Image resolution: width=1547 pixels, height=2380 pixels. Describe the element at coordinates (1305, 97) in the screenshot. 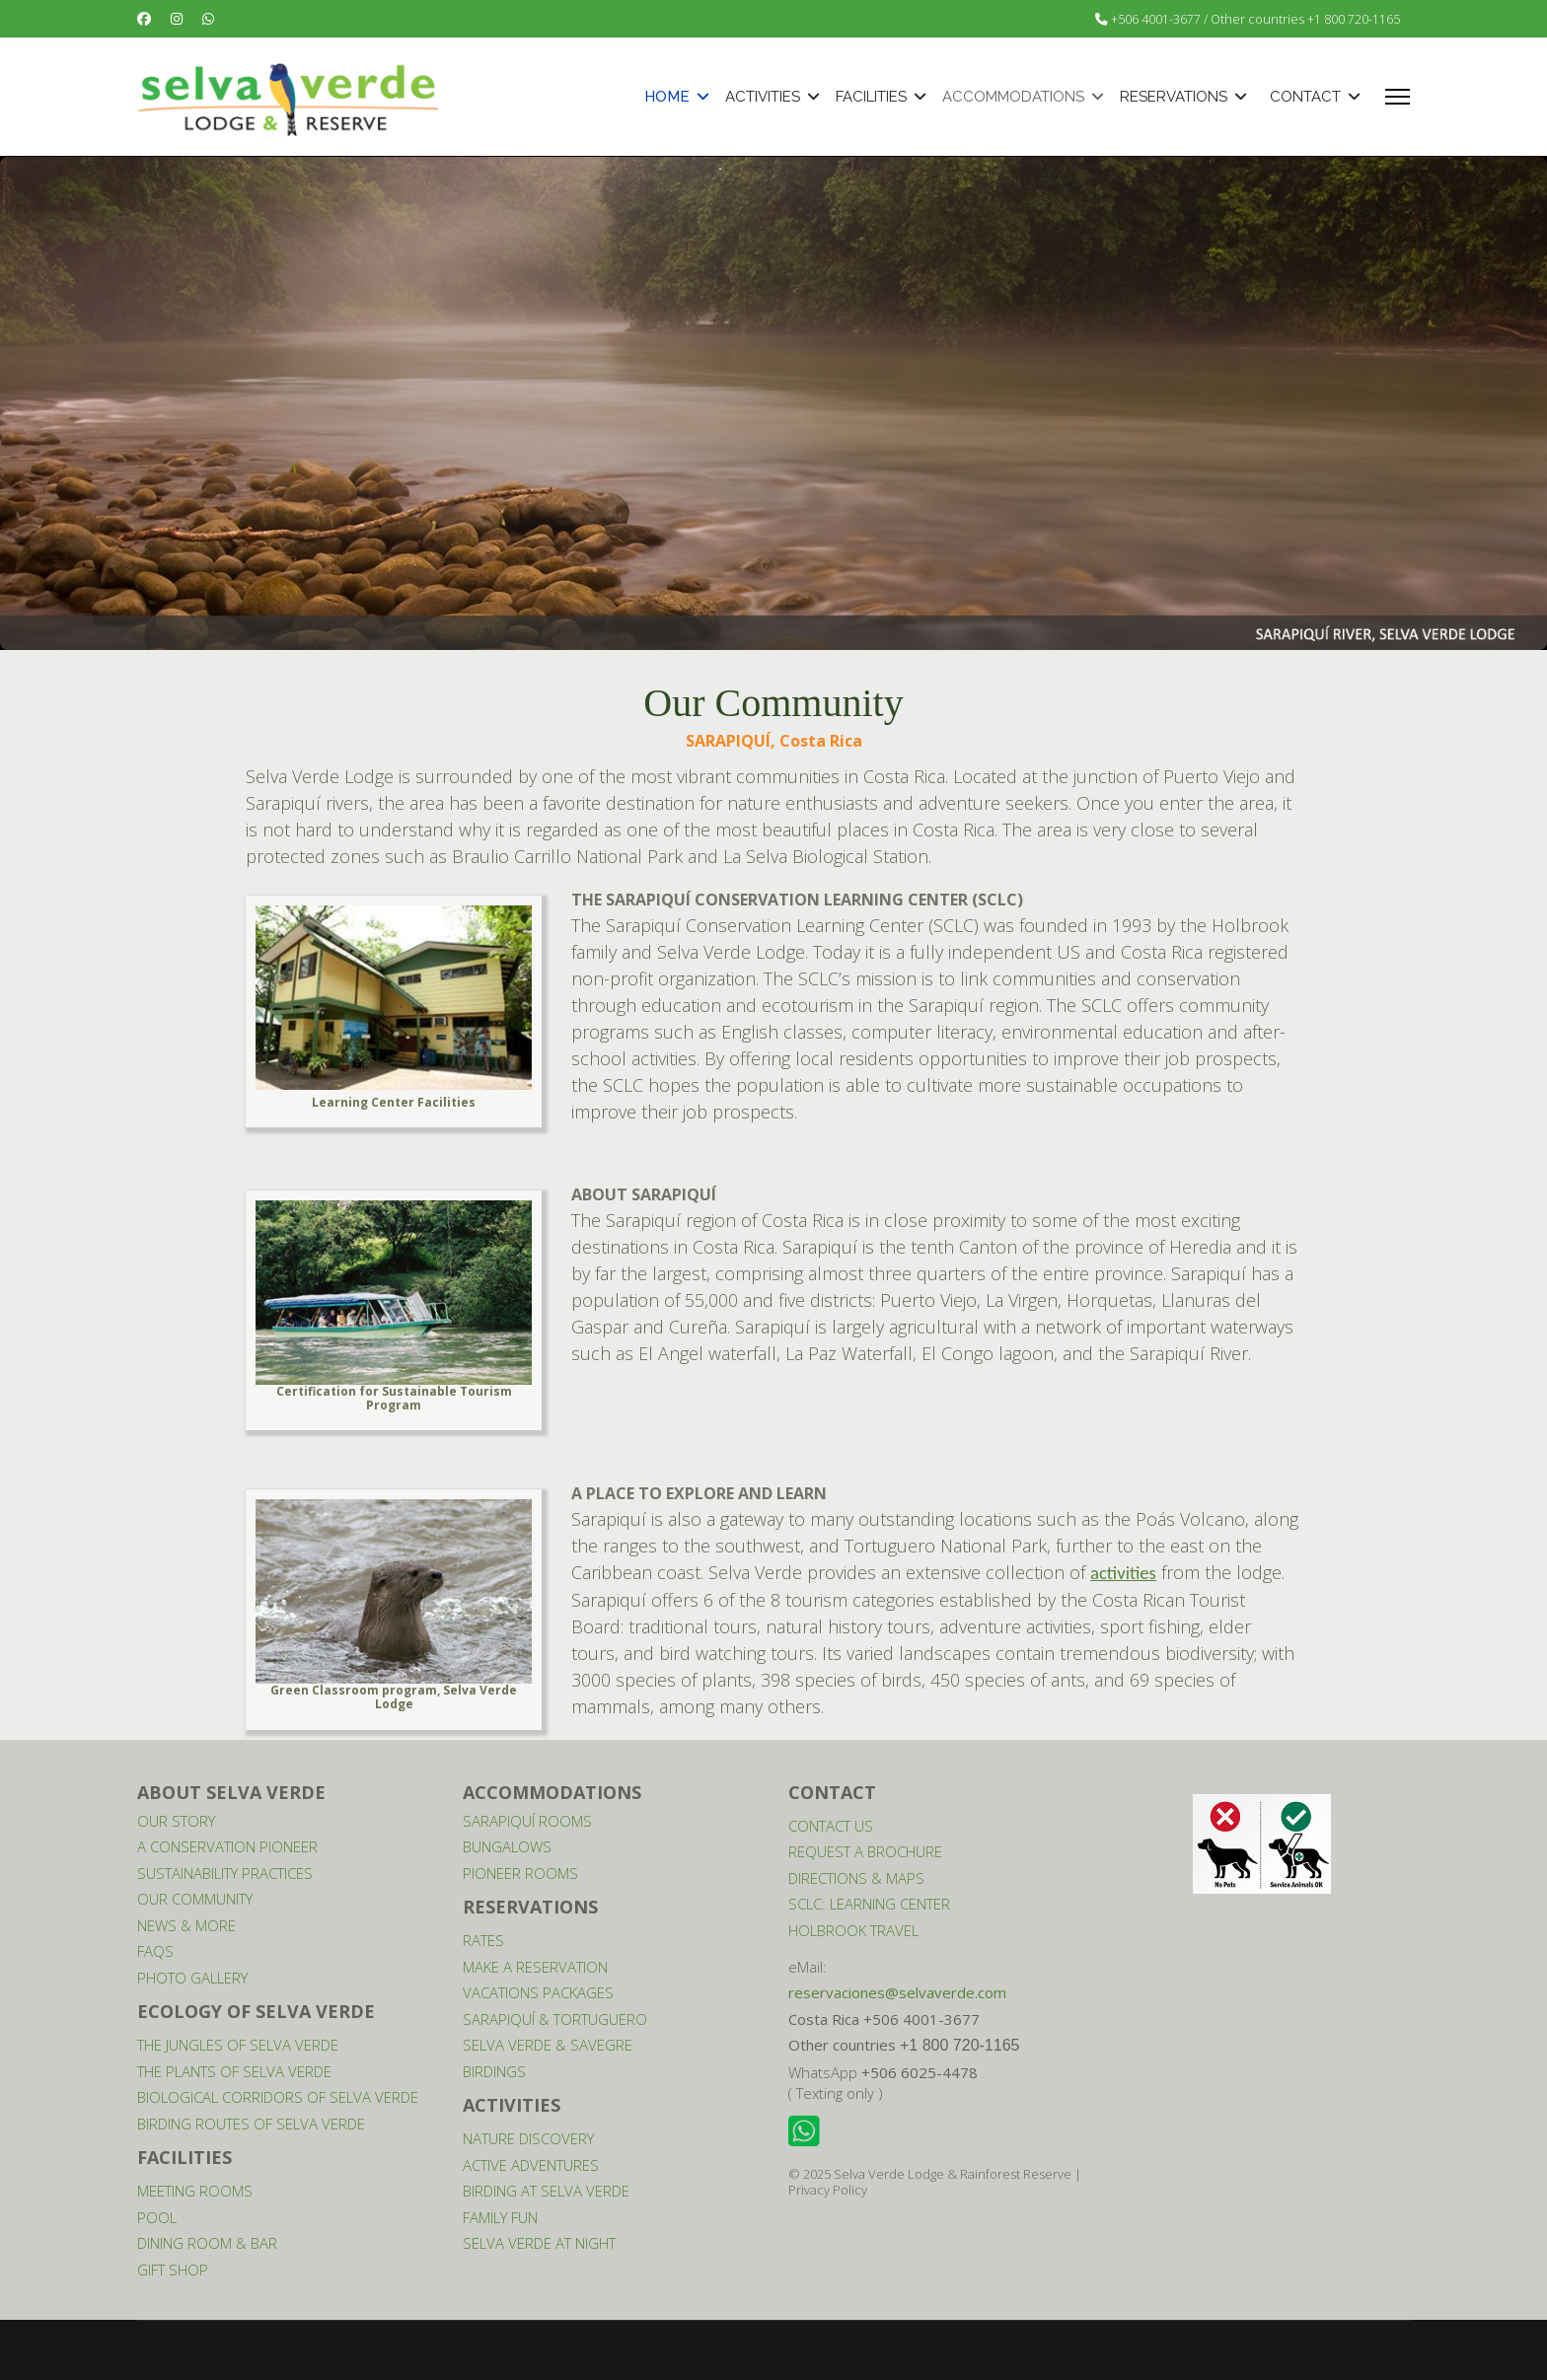

I see `CONTACT` at that location.